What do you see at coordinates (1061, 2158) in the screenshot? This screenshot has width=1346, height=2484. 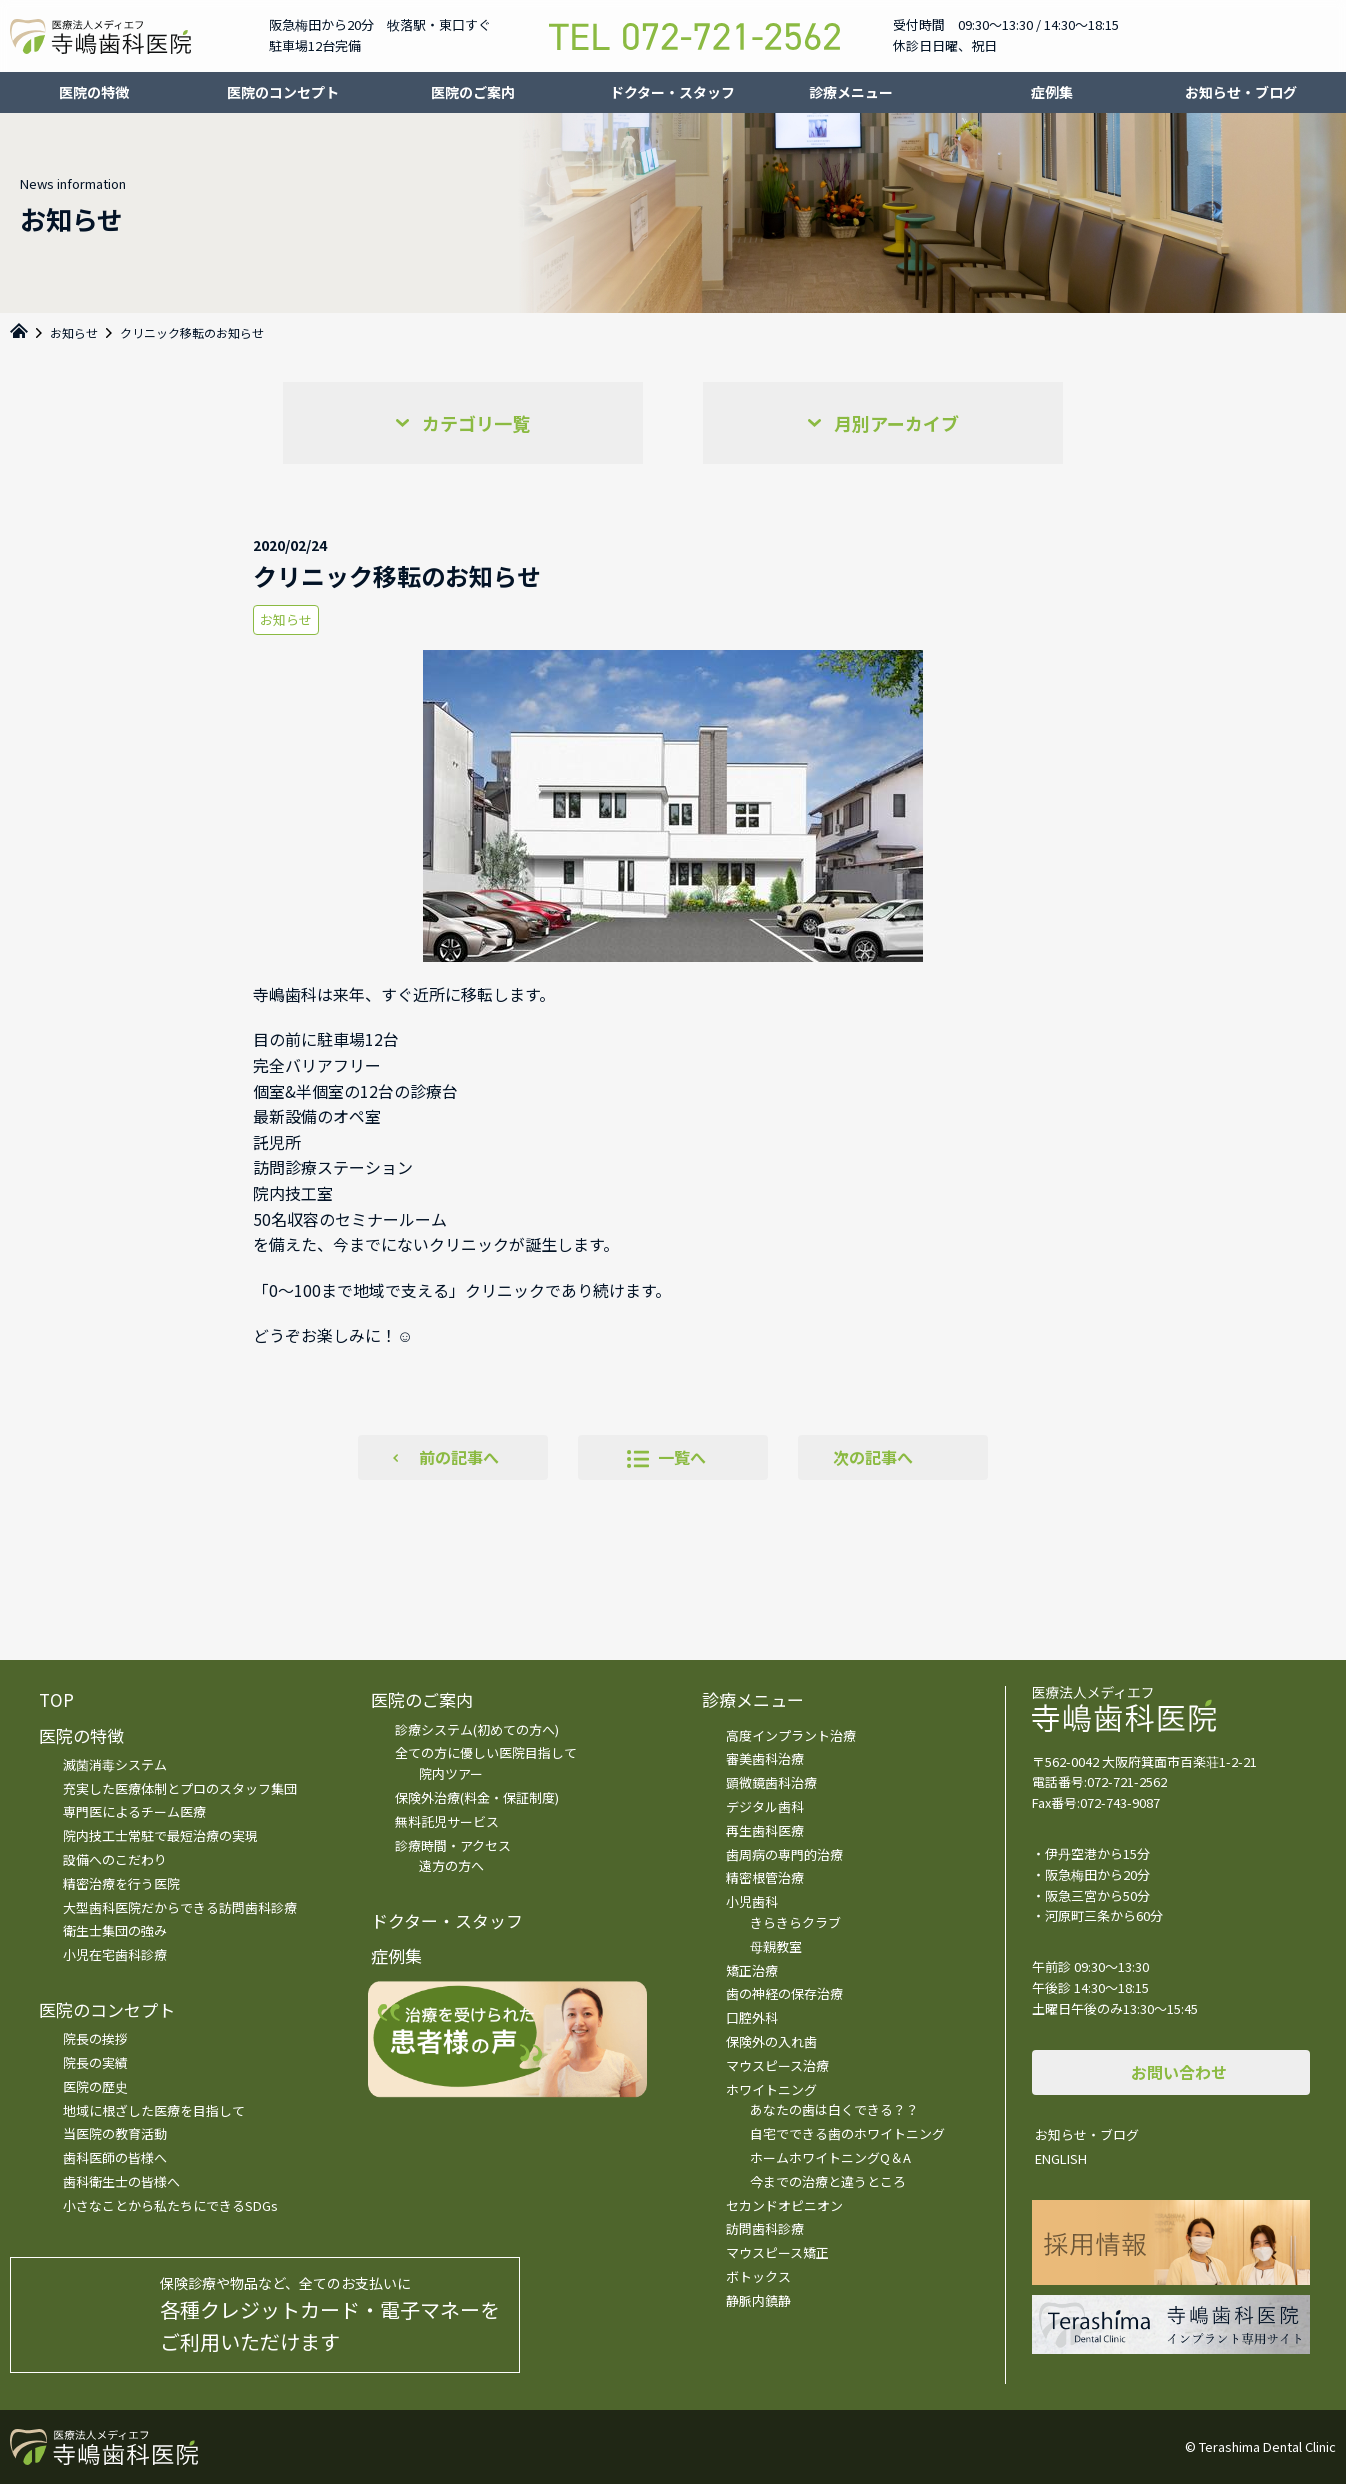 I see `ENGLISH` at bounding box center [1061, 2158].